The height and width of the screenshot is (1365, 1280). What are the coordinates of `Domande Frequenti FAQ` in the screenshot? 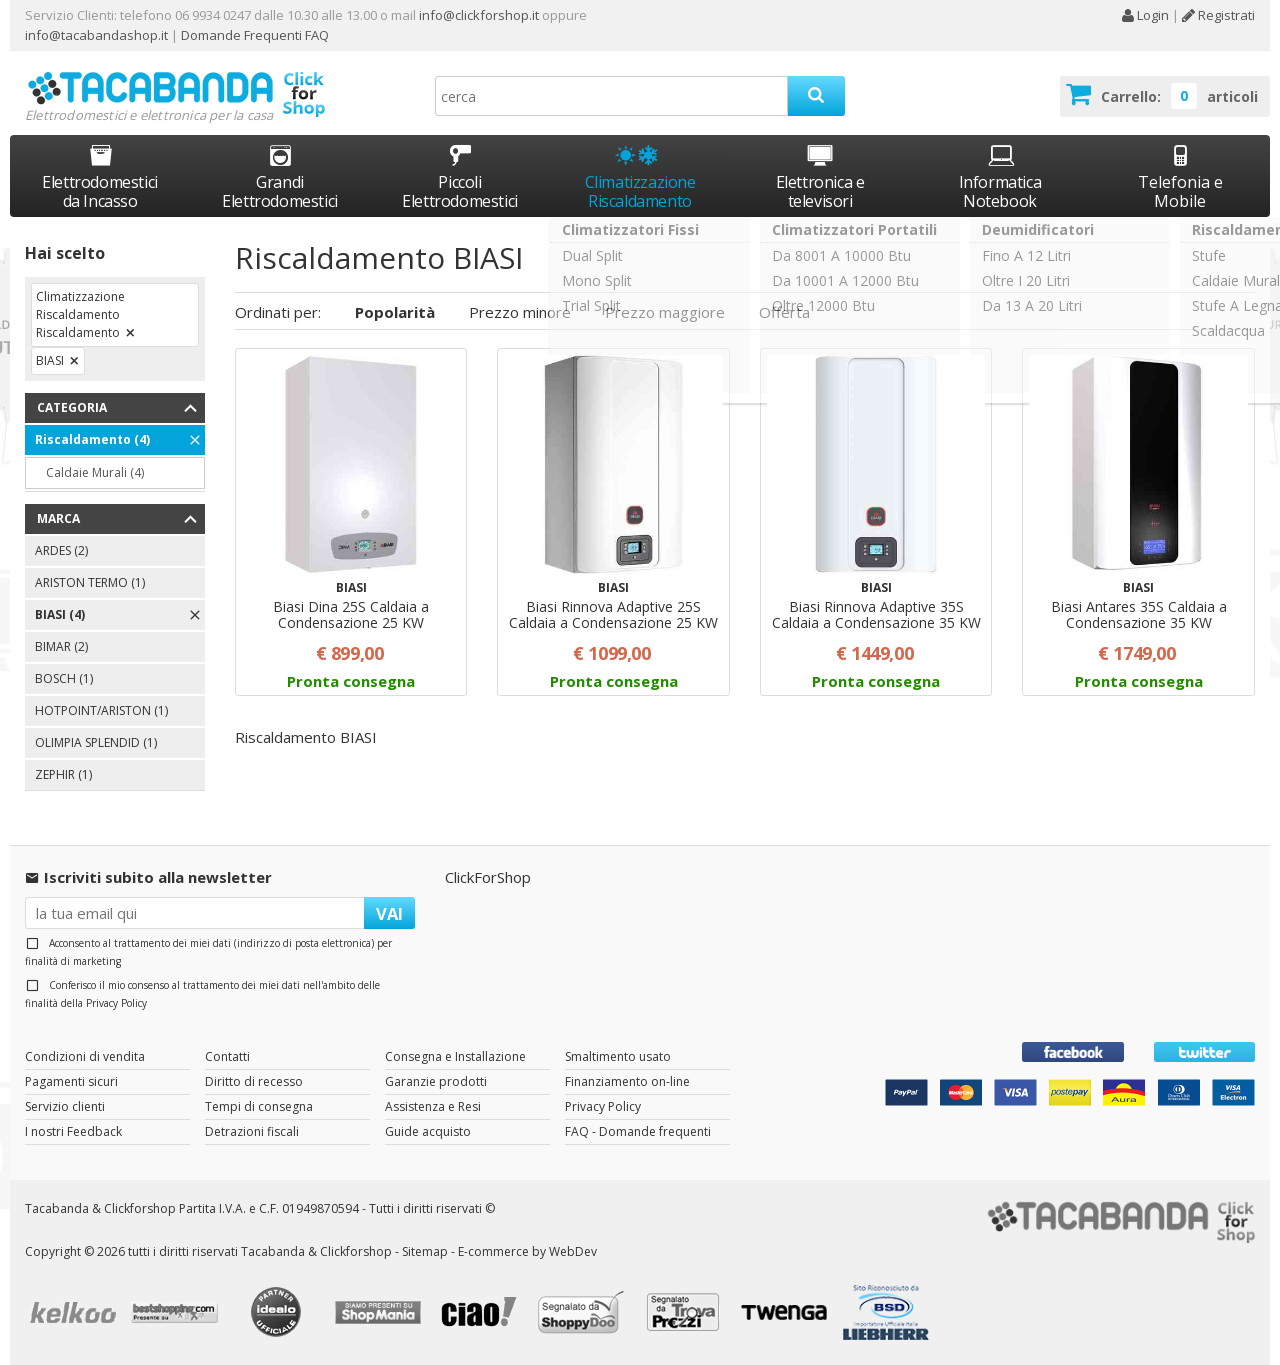 It's located at (253, 35).